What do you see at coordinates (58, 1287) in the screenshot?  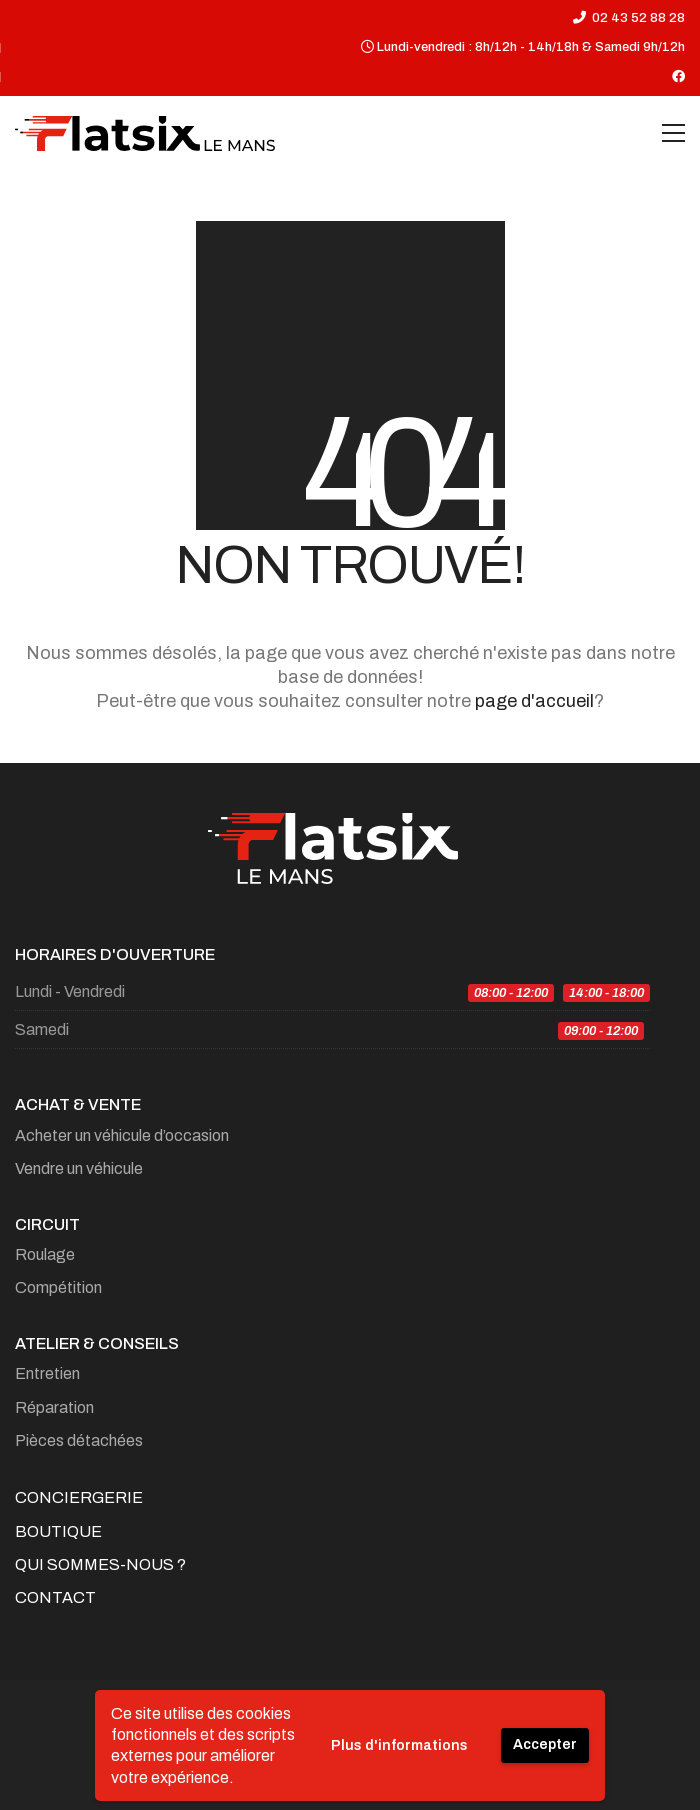 I see `Compétition` at bounding box center [58, 1287].